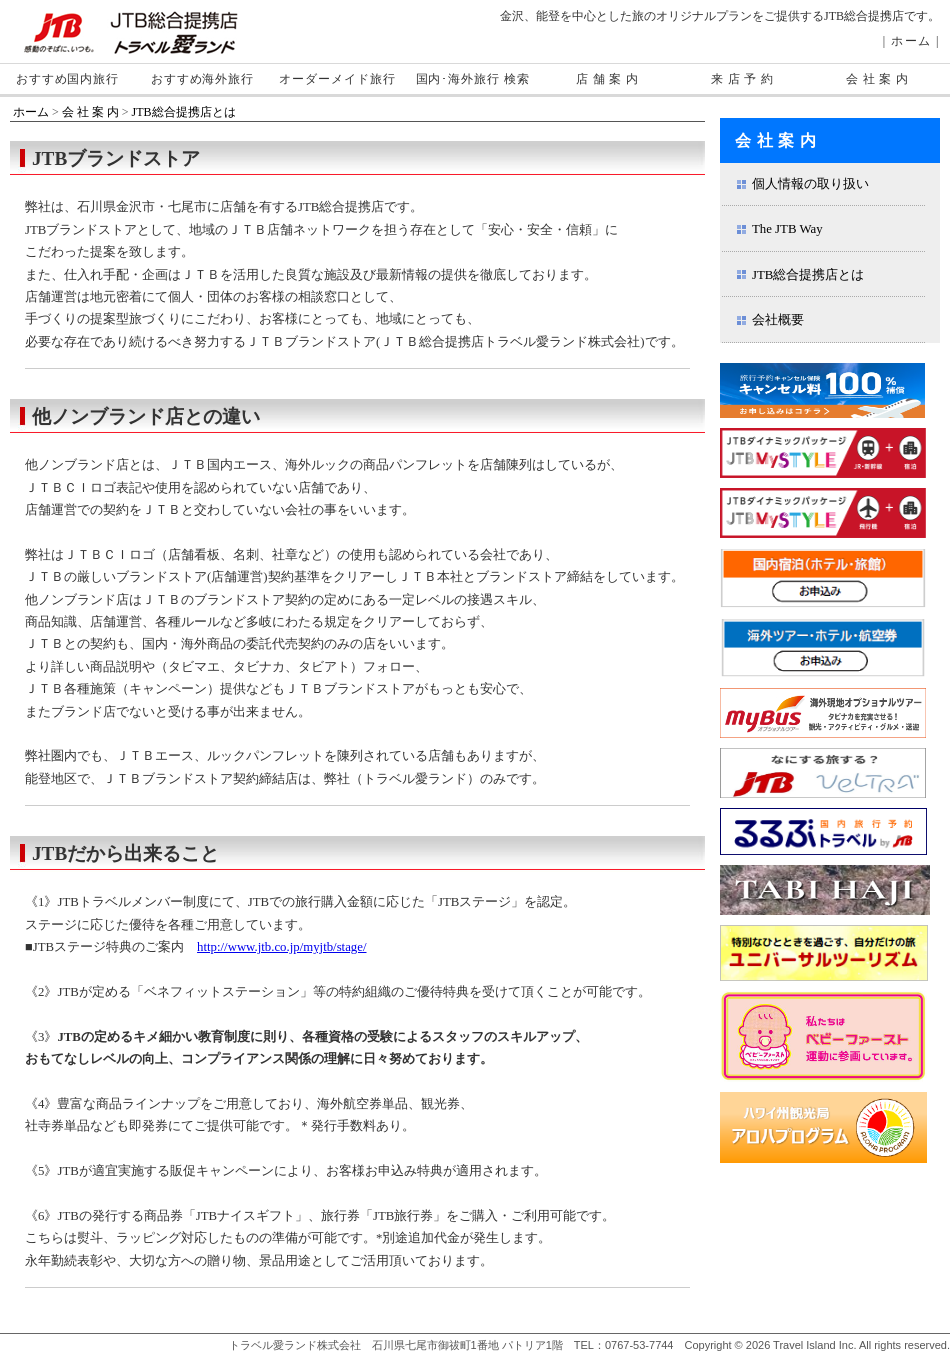 The width and height of the screenshot is (950, 1356). I want to click on 会 社 案 内, so click(877, 79).